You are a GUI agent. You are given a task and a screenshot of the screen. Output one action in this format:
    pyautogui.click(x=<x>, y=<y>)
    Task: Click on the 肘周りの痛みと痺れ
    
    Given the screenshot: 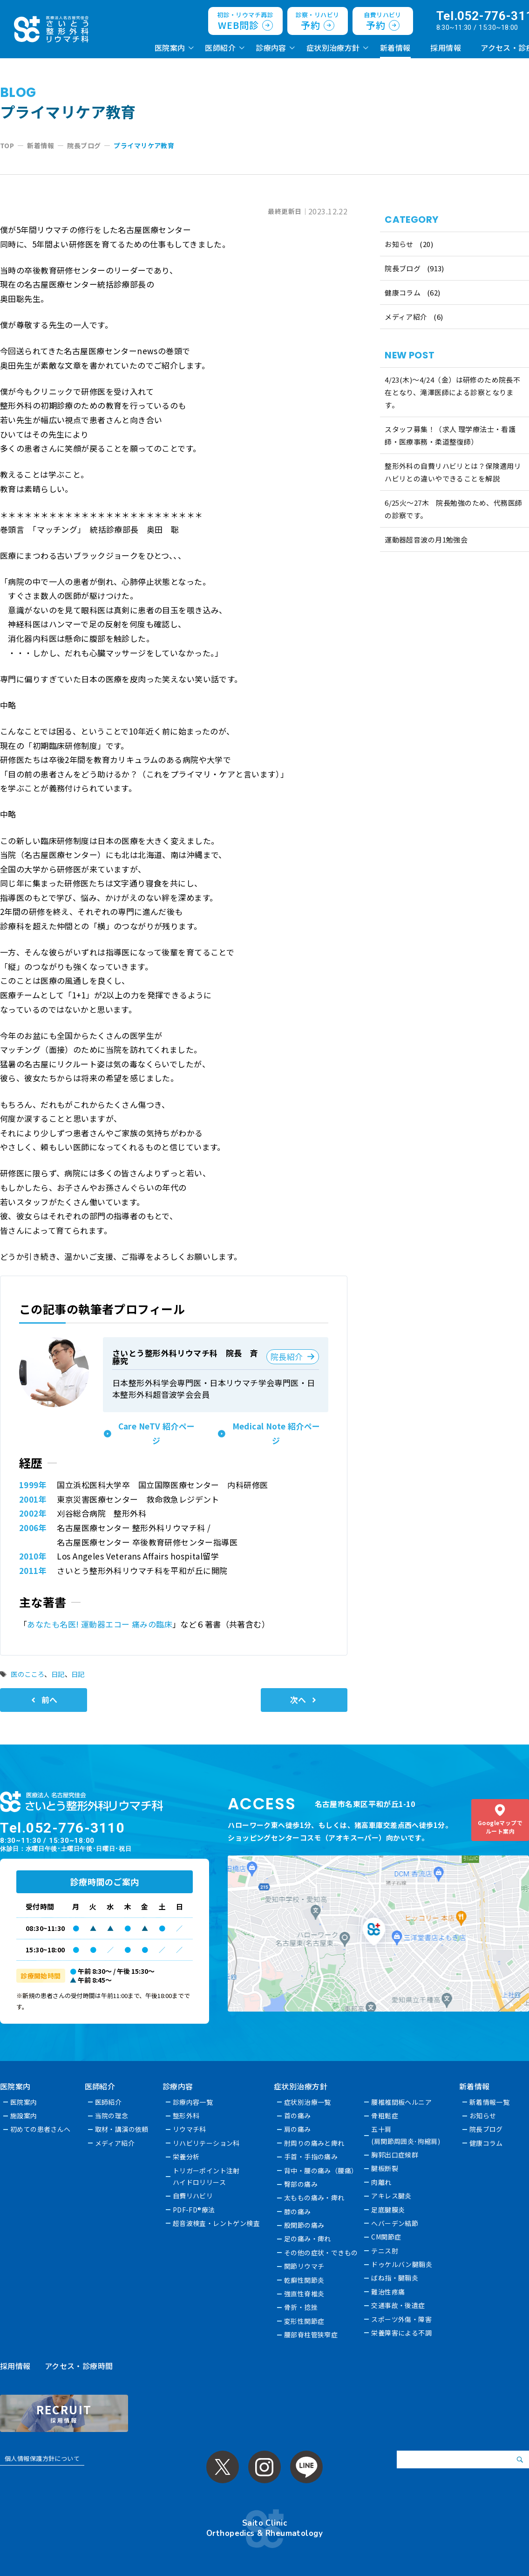 What is the action you would take?
    pyautogui.click(x=315, y=2143)
    